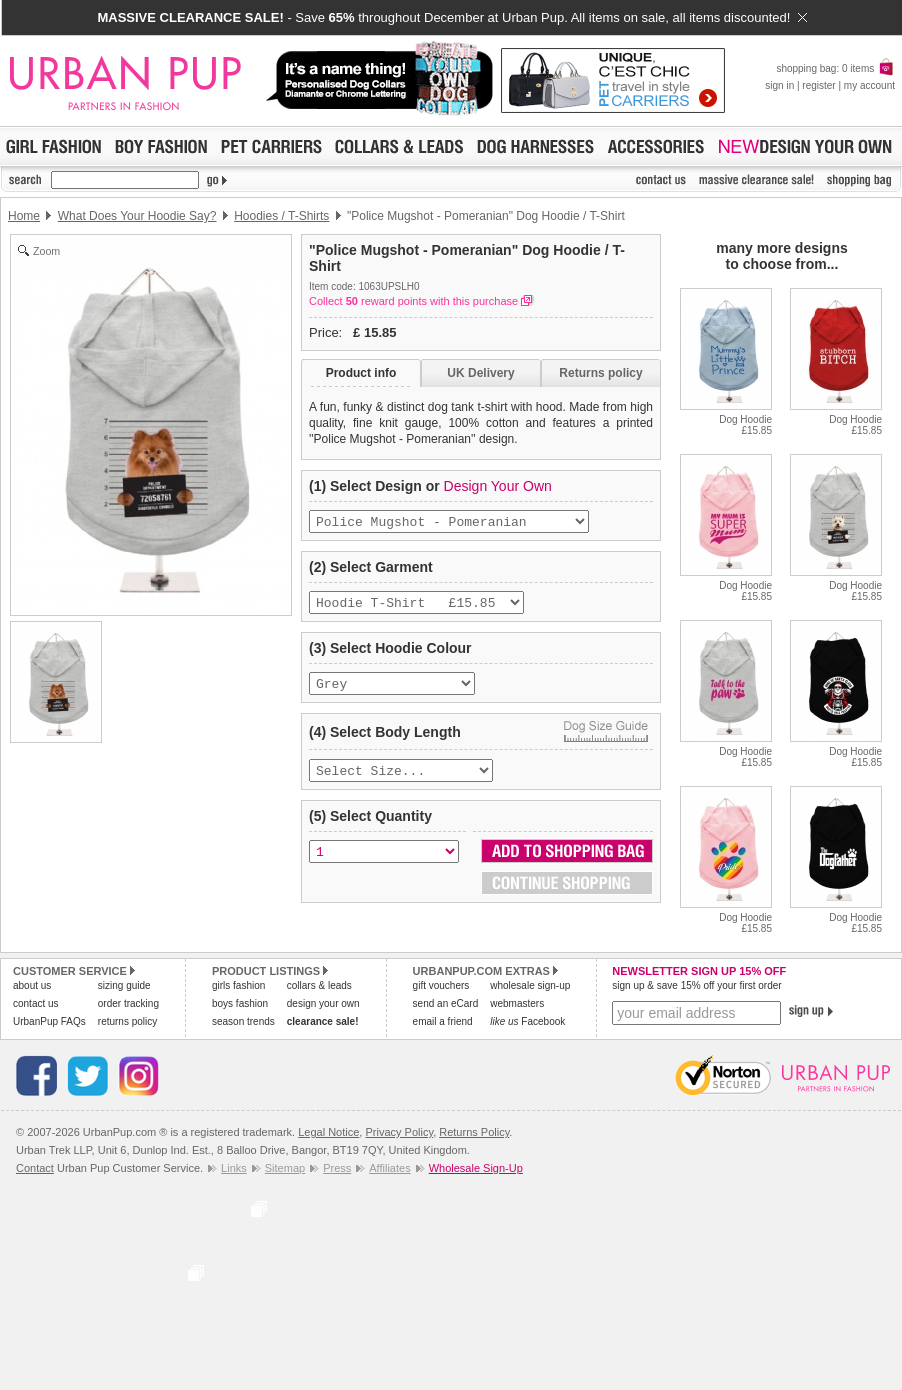 Image resolution: width=902 pixels, height=1390 pixels. What do you see at coordinates (696, 985) in the screenshot?
I see `sign up & save 15% off your first order` at bounding box center [696, 985].